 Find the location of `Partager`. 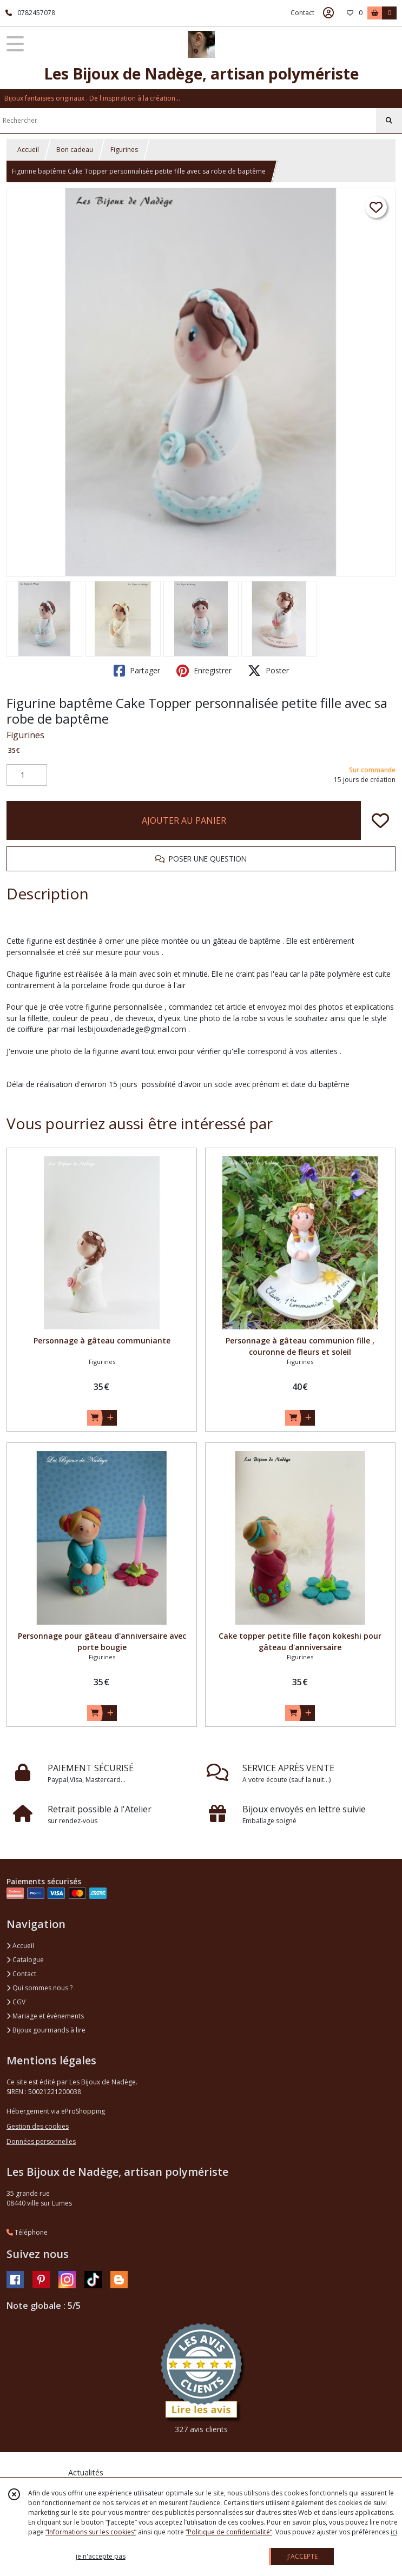

Partager is located at coordinates (137, 670).